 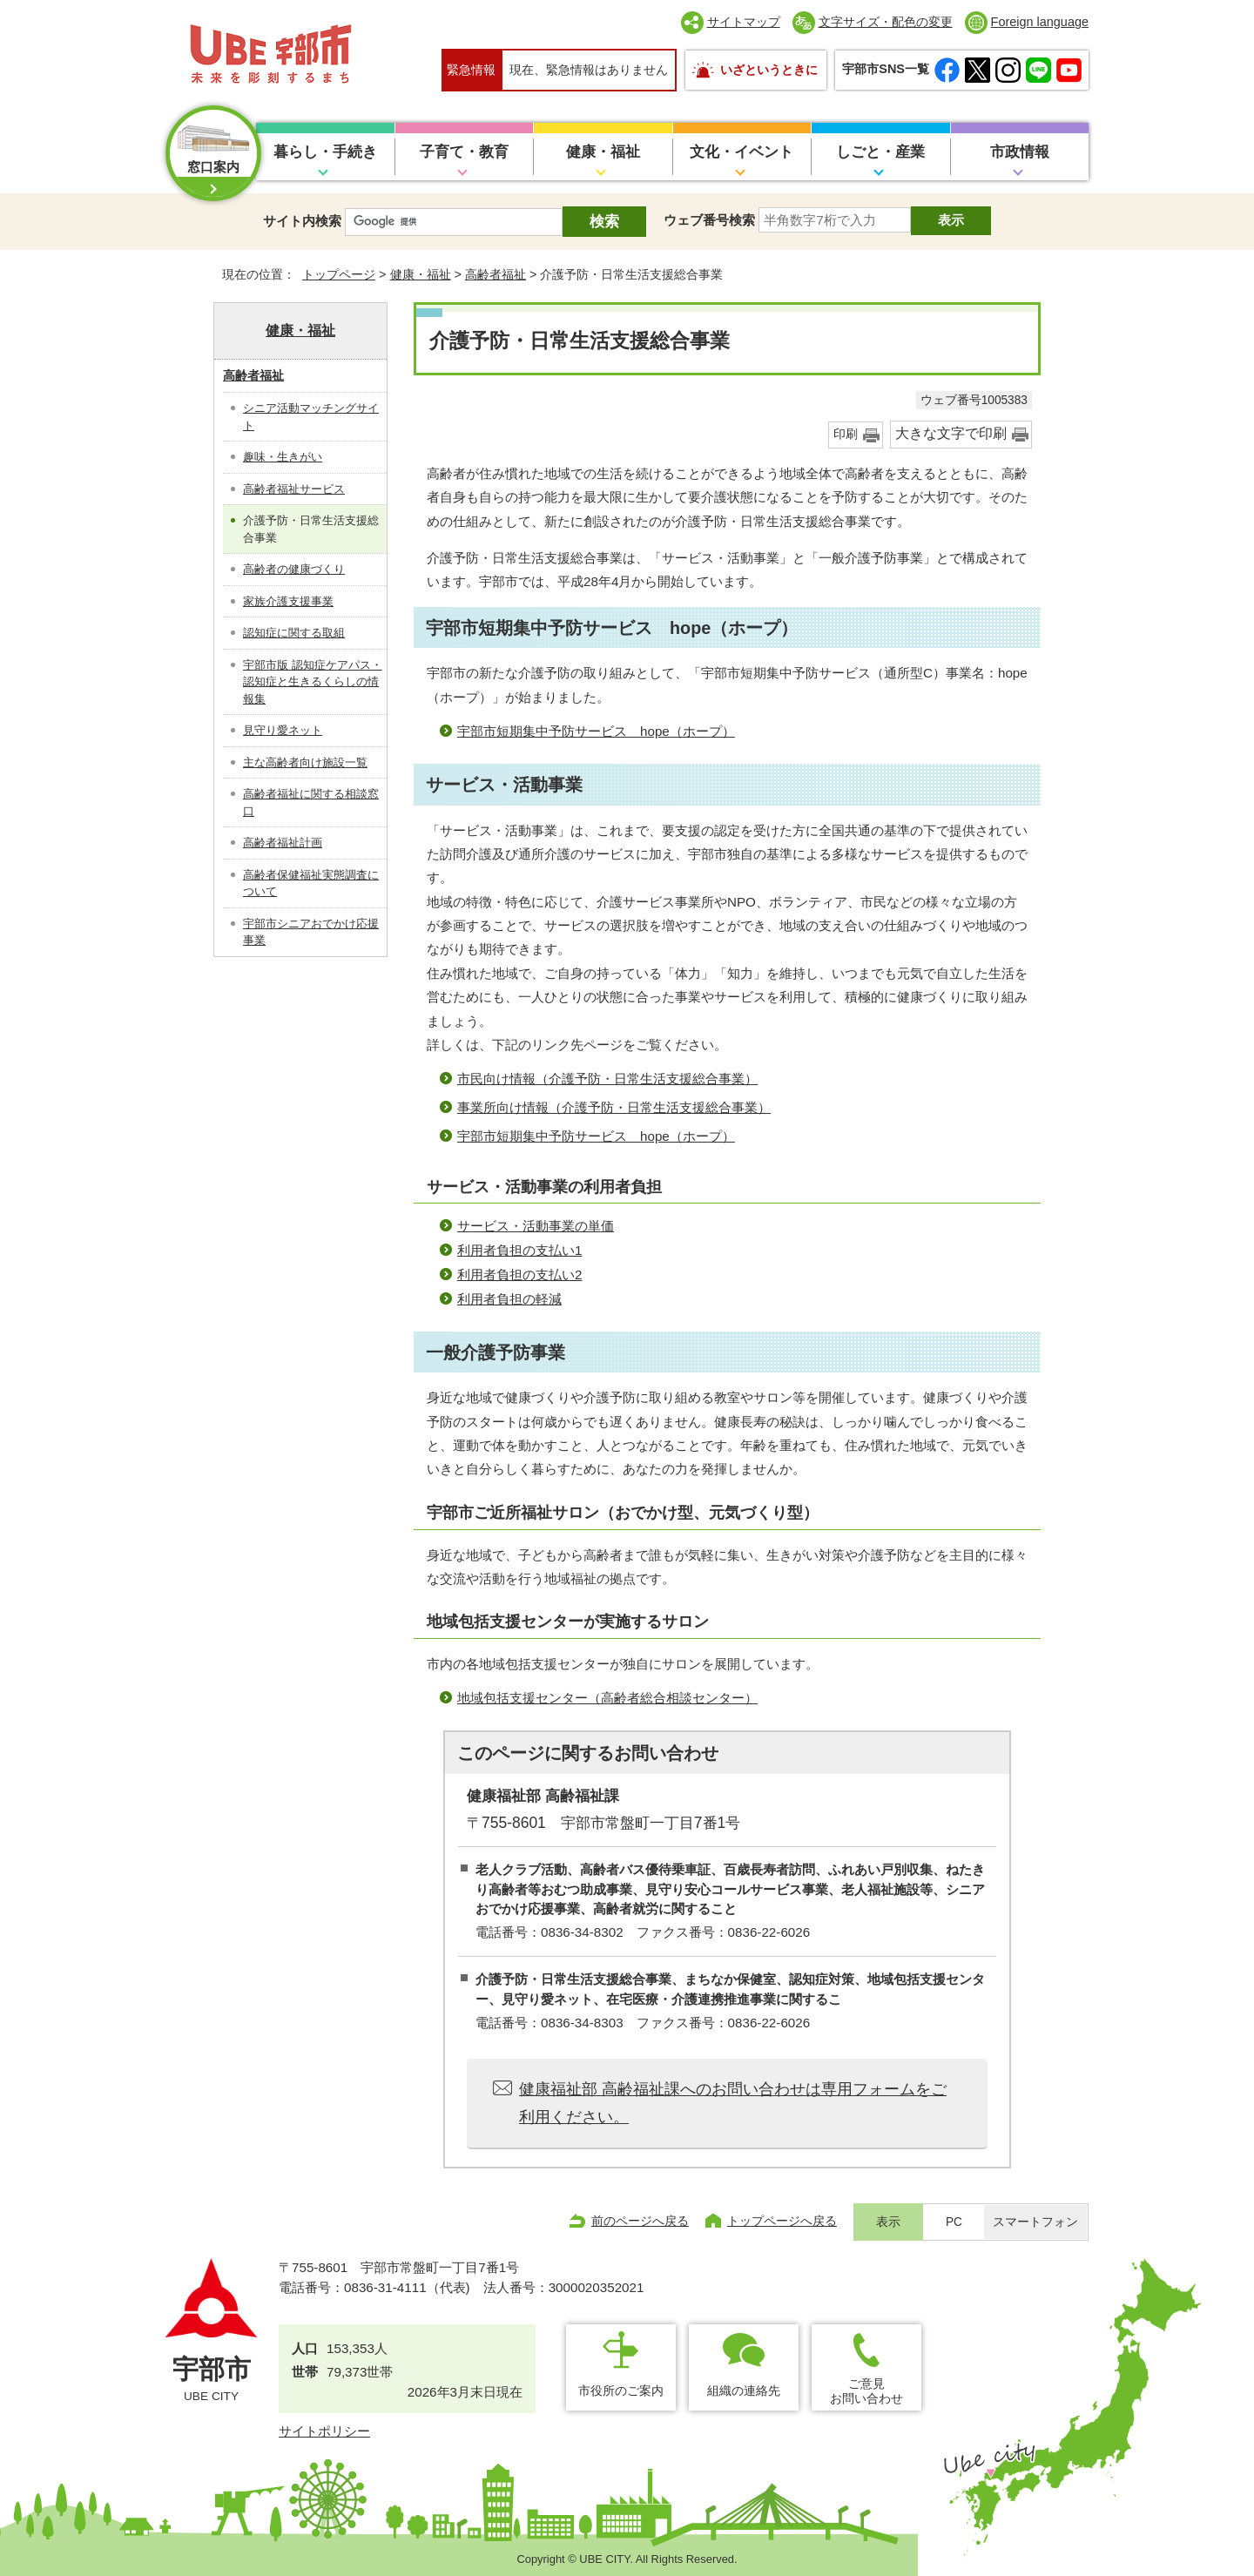 What do you see at coordinates (607, 1697) in the screenshot?
I see `地域包括支援センター（高齢者総合相談センター）` at bounding box center [607, 1697].